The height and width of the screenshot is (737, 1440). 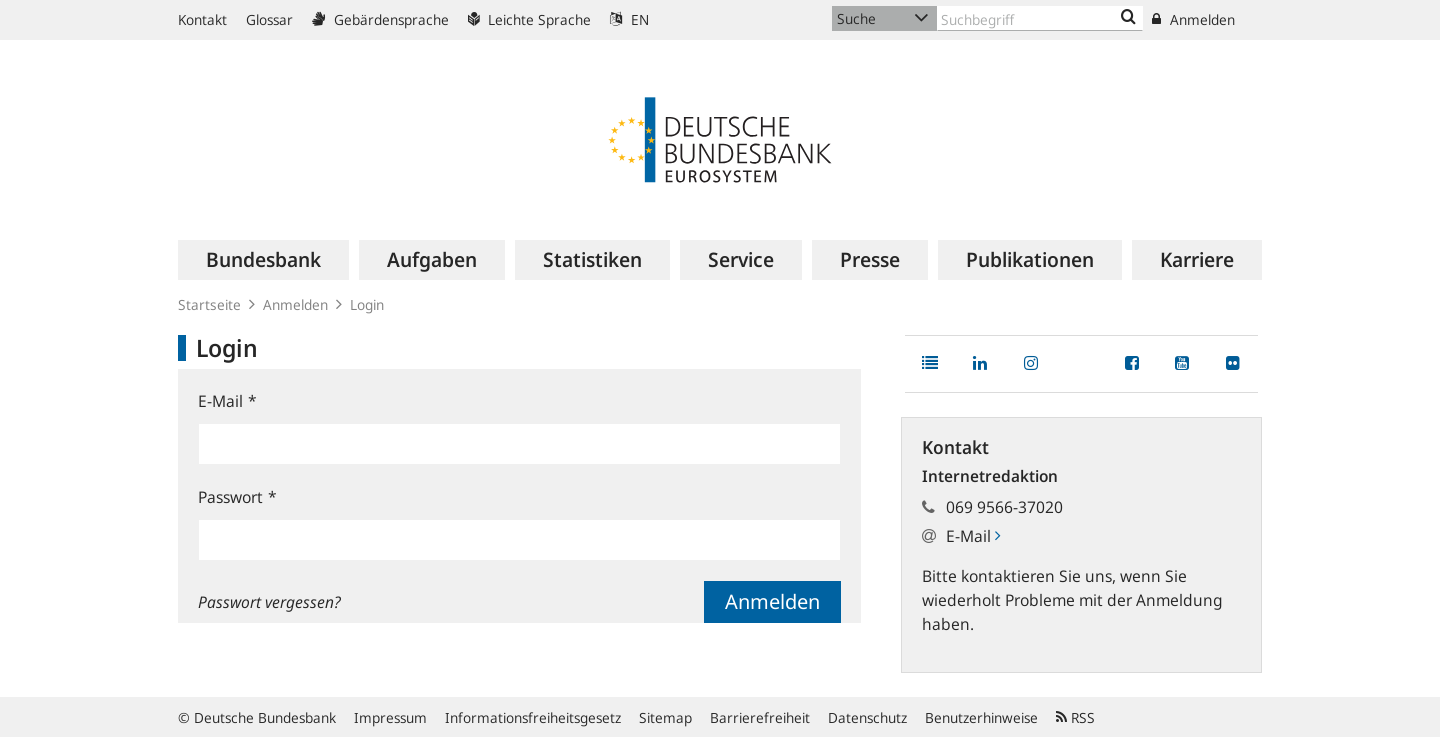 What do you see at coordinates (202, 19) in the screenshot?
I see `Kontakt` at bounding box center [202, 19].